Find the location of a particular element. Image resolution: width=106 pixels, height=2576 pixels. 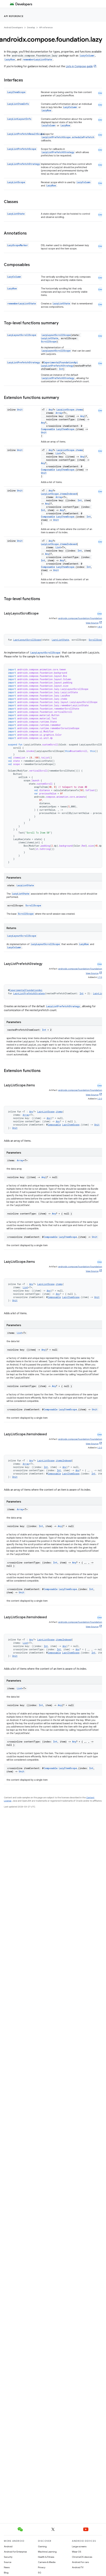

LazyLayoutScrollScope is located at coordinates (21, 335).